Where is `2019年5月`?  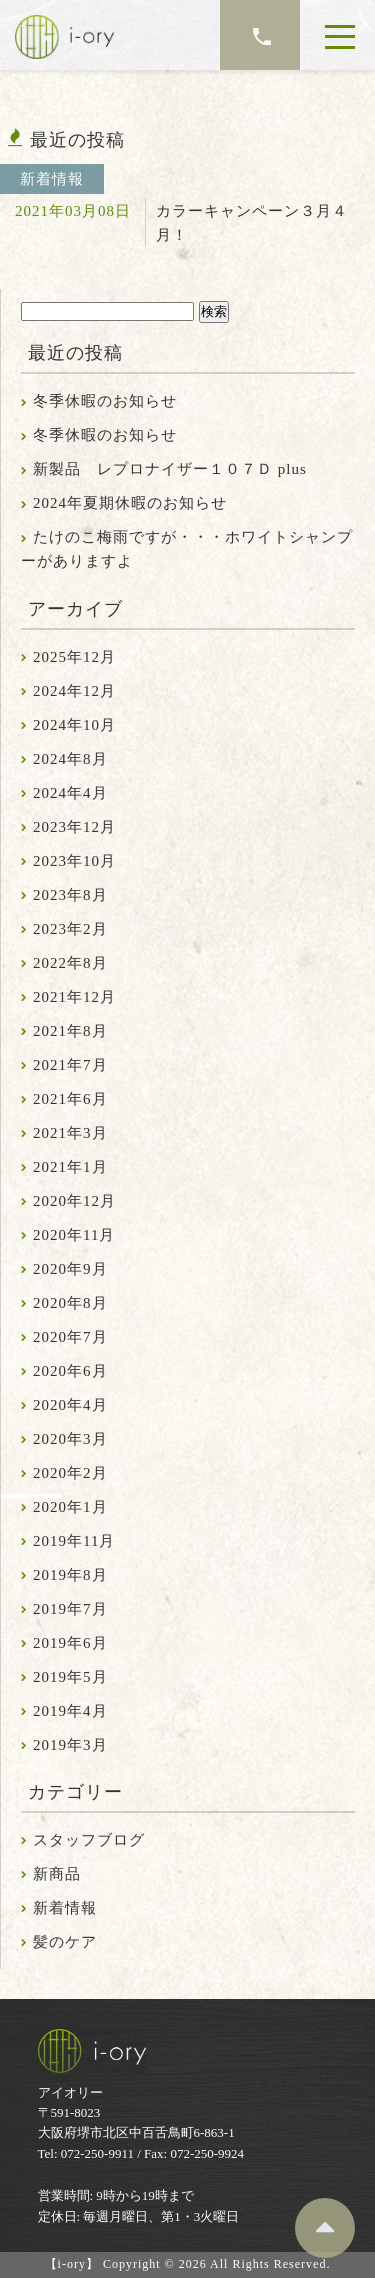 2019年5月 is located at coordinates (70, 1677).